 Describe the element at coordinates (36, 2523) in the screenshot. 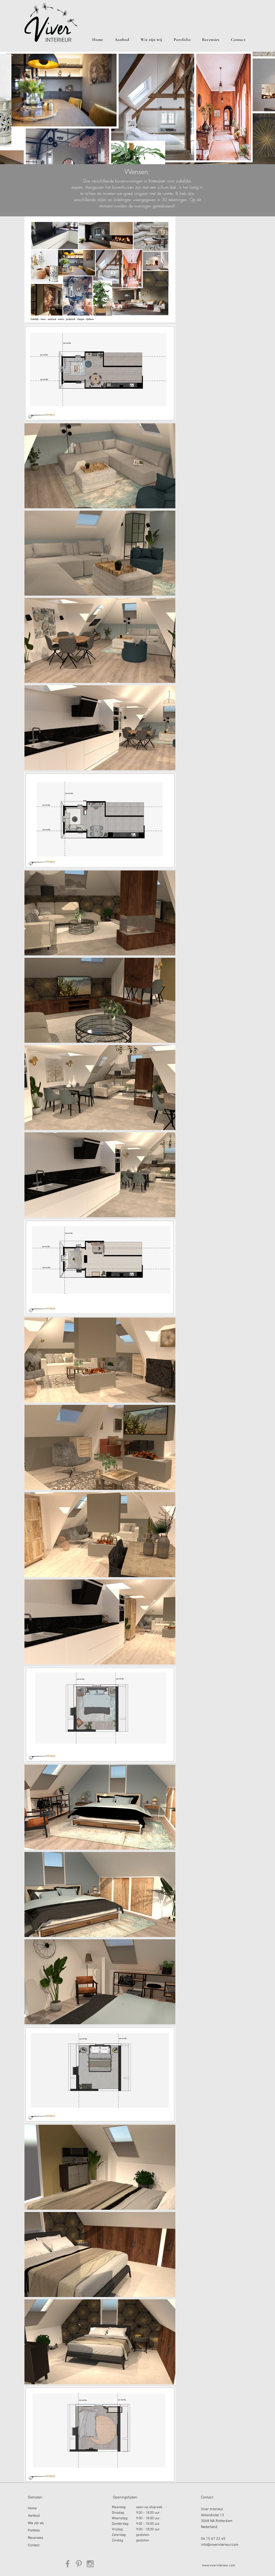

I see `Wie zijn wij` at that location.